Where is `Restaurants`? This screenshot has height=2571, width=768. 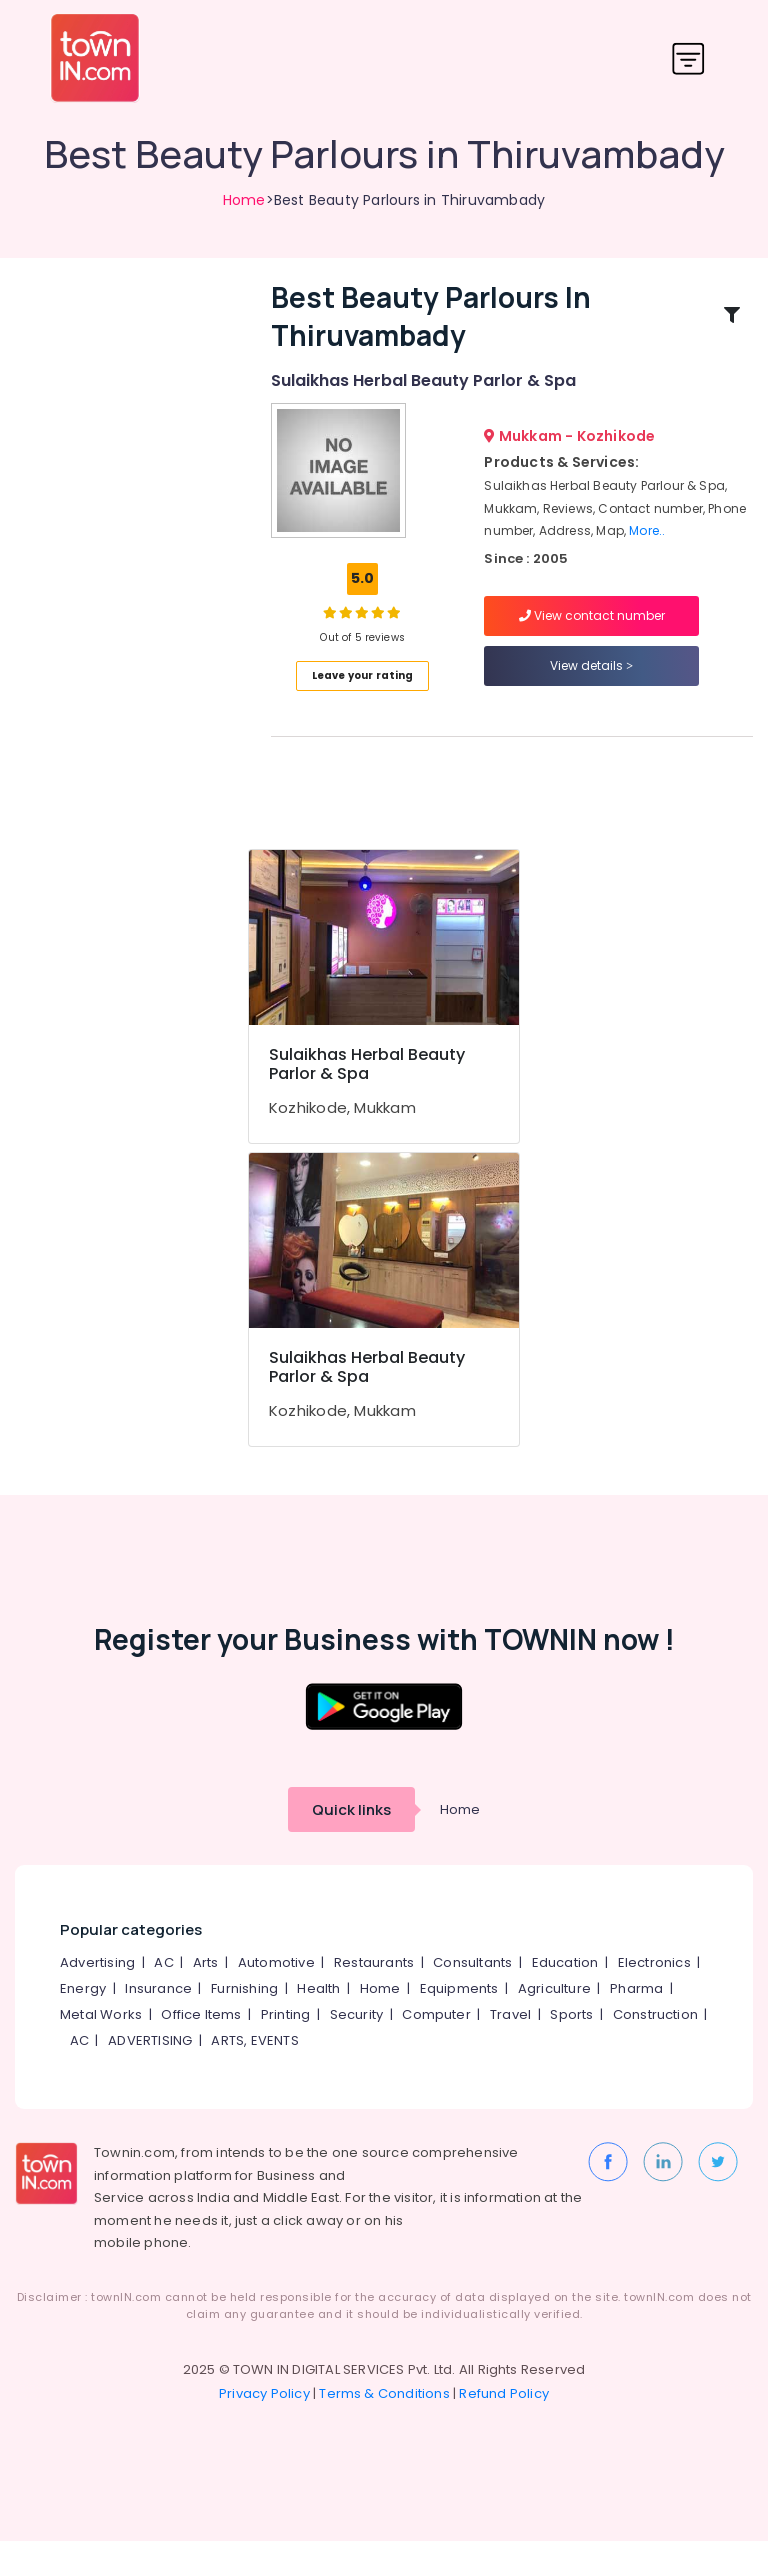 Restaurants is located at coordinates (374, 1992).